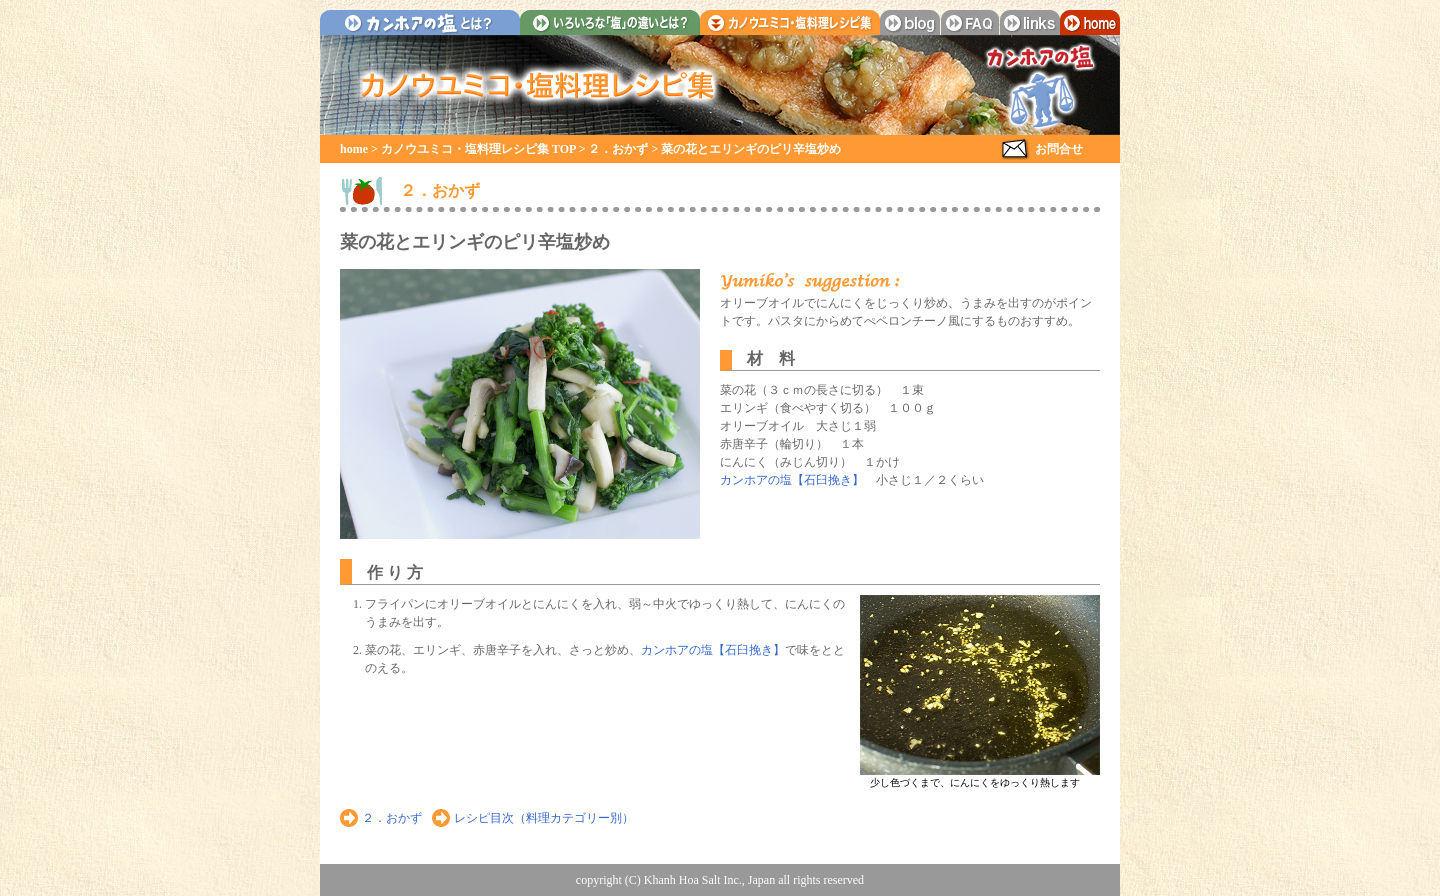  What do you see at coordinates (1030, 22) in the screenshot?
I see `links` at bounding box center [1030, 22].